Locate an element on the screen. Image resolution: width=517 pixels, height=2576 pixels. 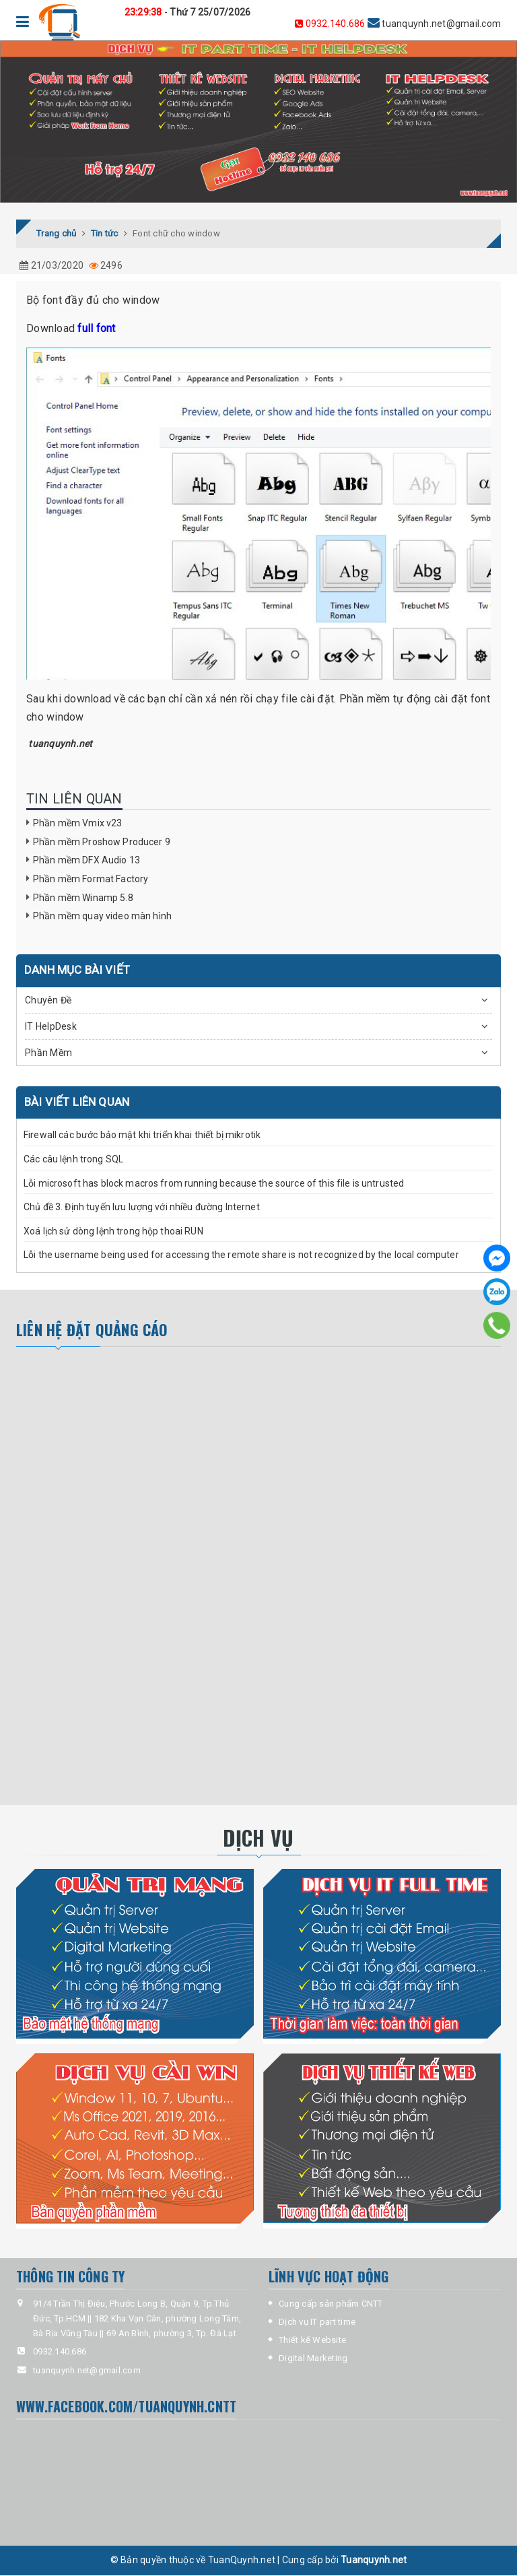
Chủ đề 3. Định tuyến lưu lượng với nhiều đường Internet is located at coordinates (142, 1207).